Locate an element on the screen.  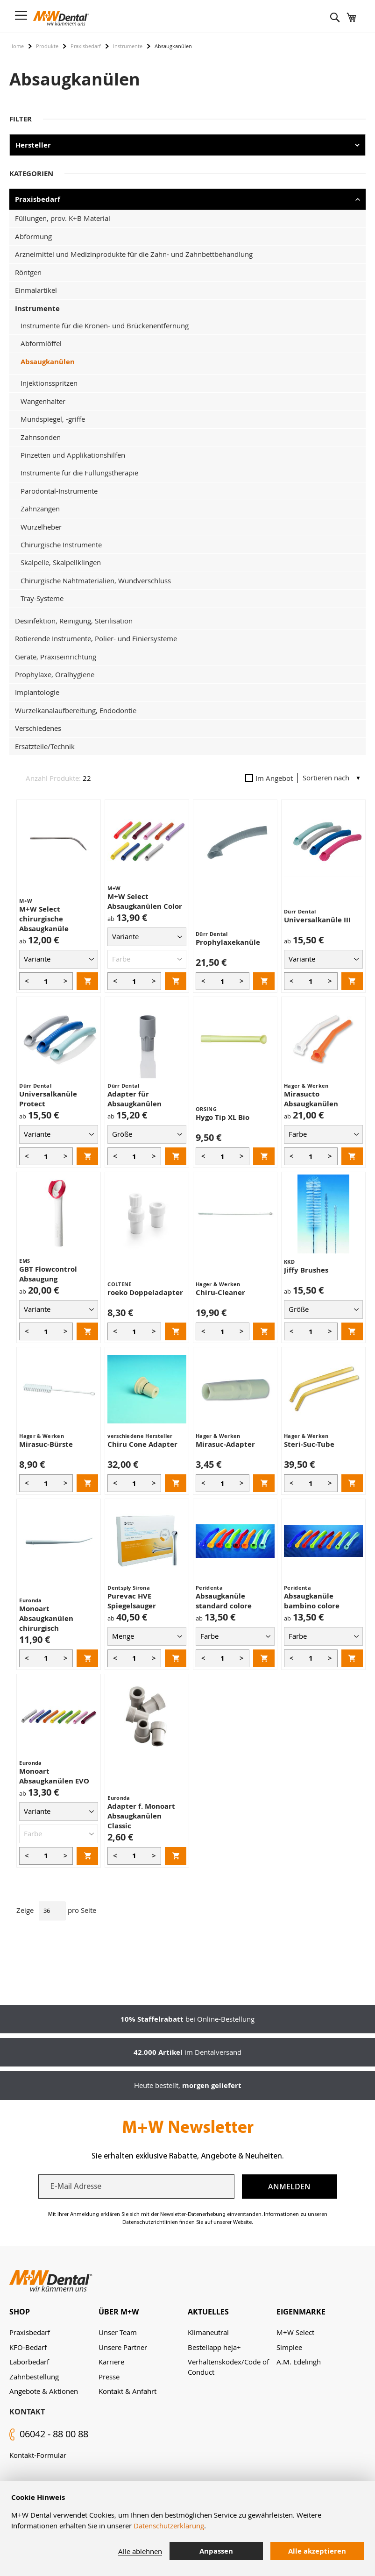
Abformlöffel is located at coordinates (41, 343).